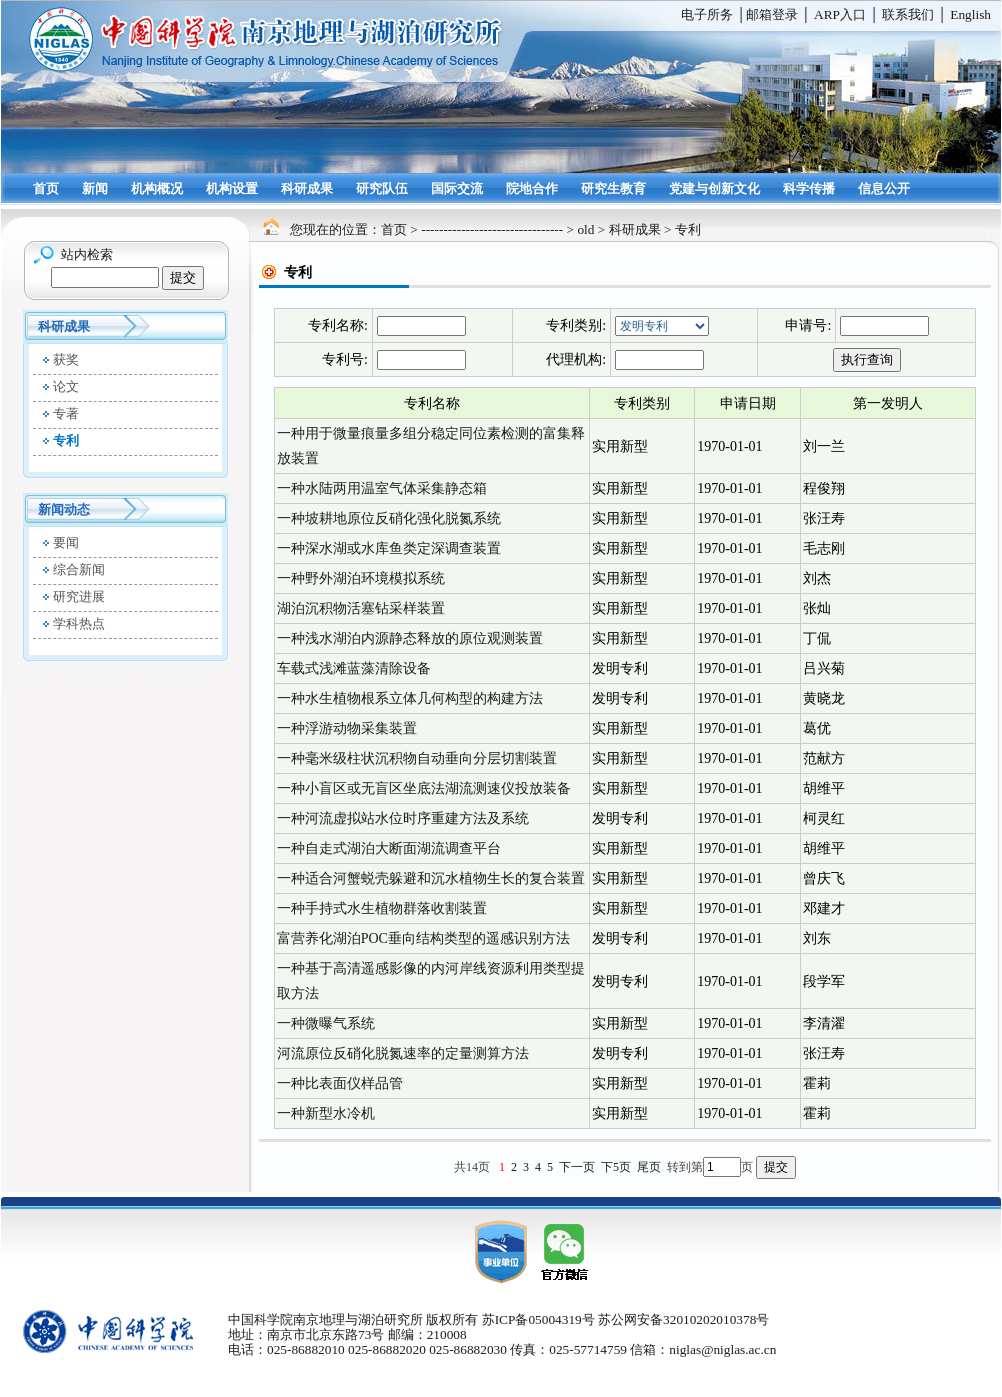 This screenshot has height=1397, width=1002. I want to click on 一种新型水冷机, so click(326, 1113).